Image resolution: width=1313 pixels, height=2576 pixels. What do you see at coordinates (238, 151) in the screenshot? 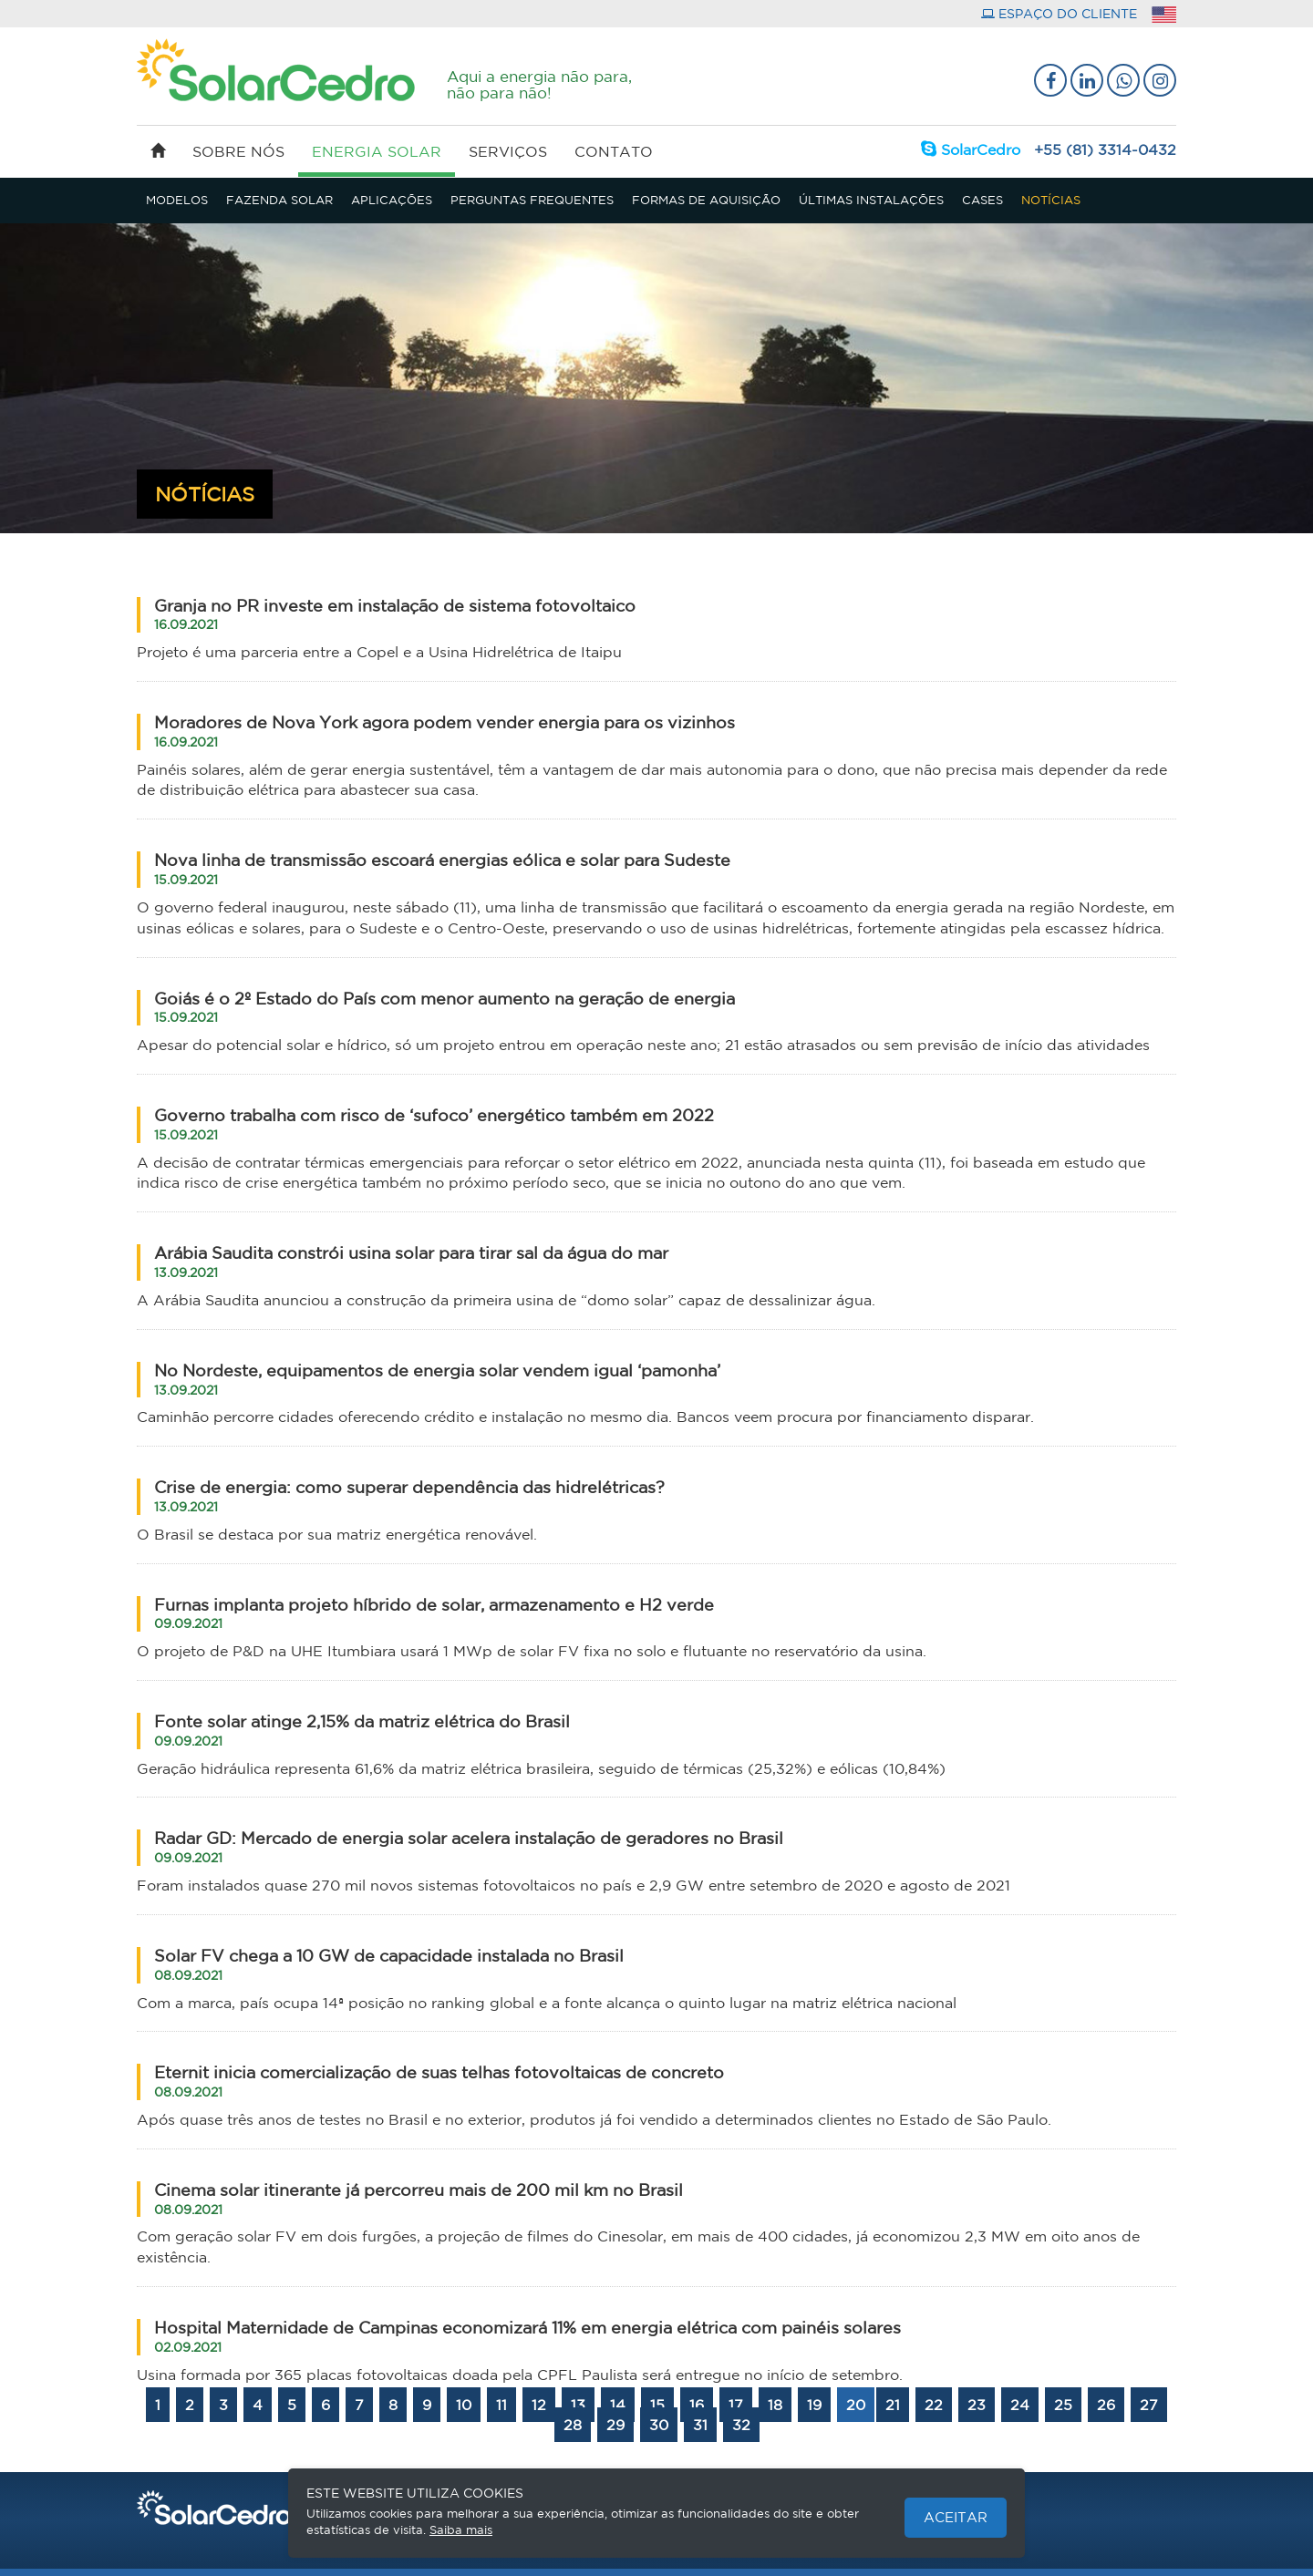
I see `sobre nós` at bounding box center [238, 151].